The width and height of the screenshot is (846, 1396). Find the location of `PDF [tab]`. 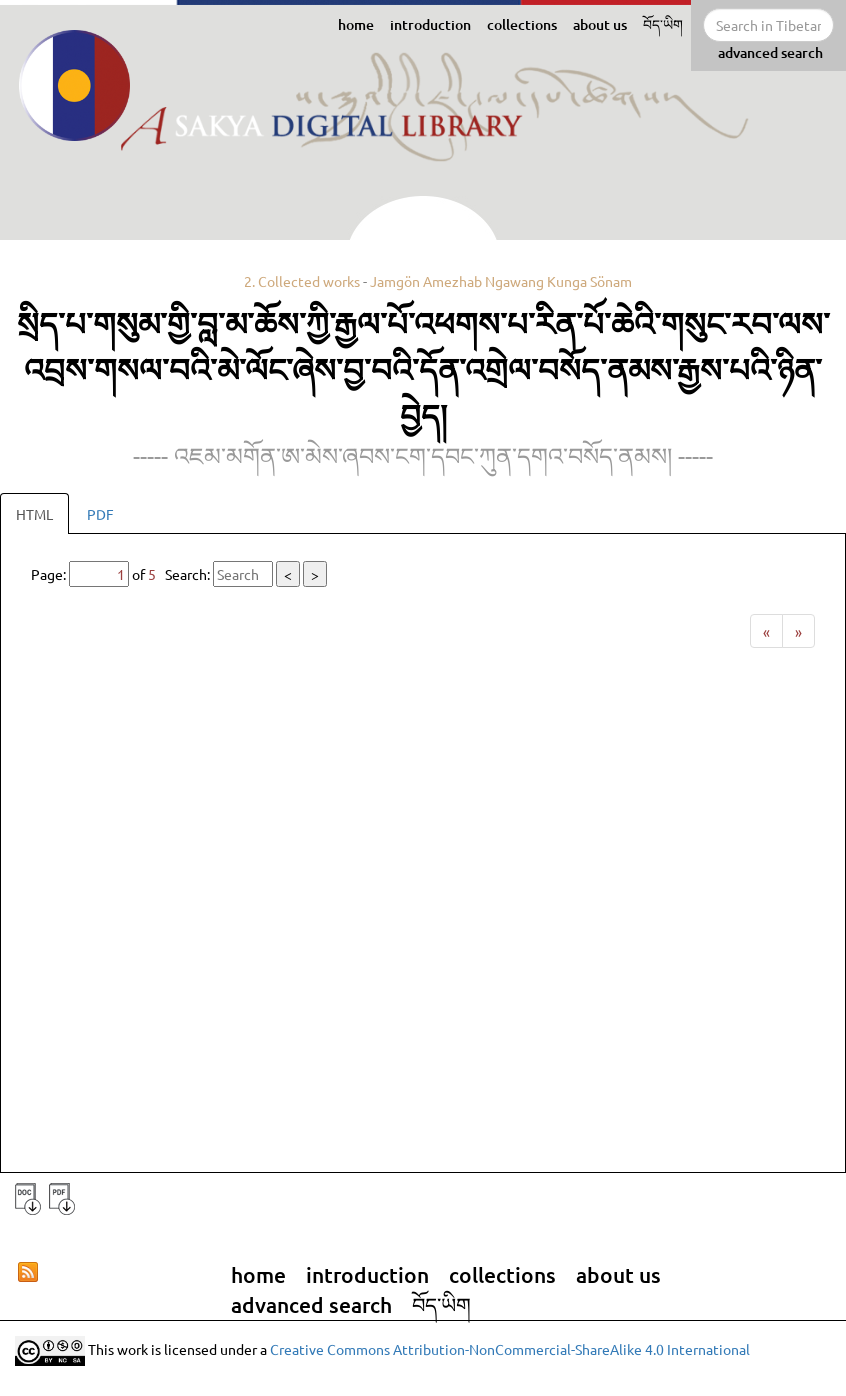

PDF [tab] is located at coordinates (100, 514).